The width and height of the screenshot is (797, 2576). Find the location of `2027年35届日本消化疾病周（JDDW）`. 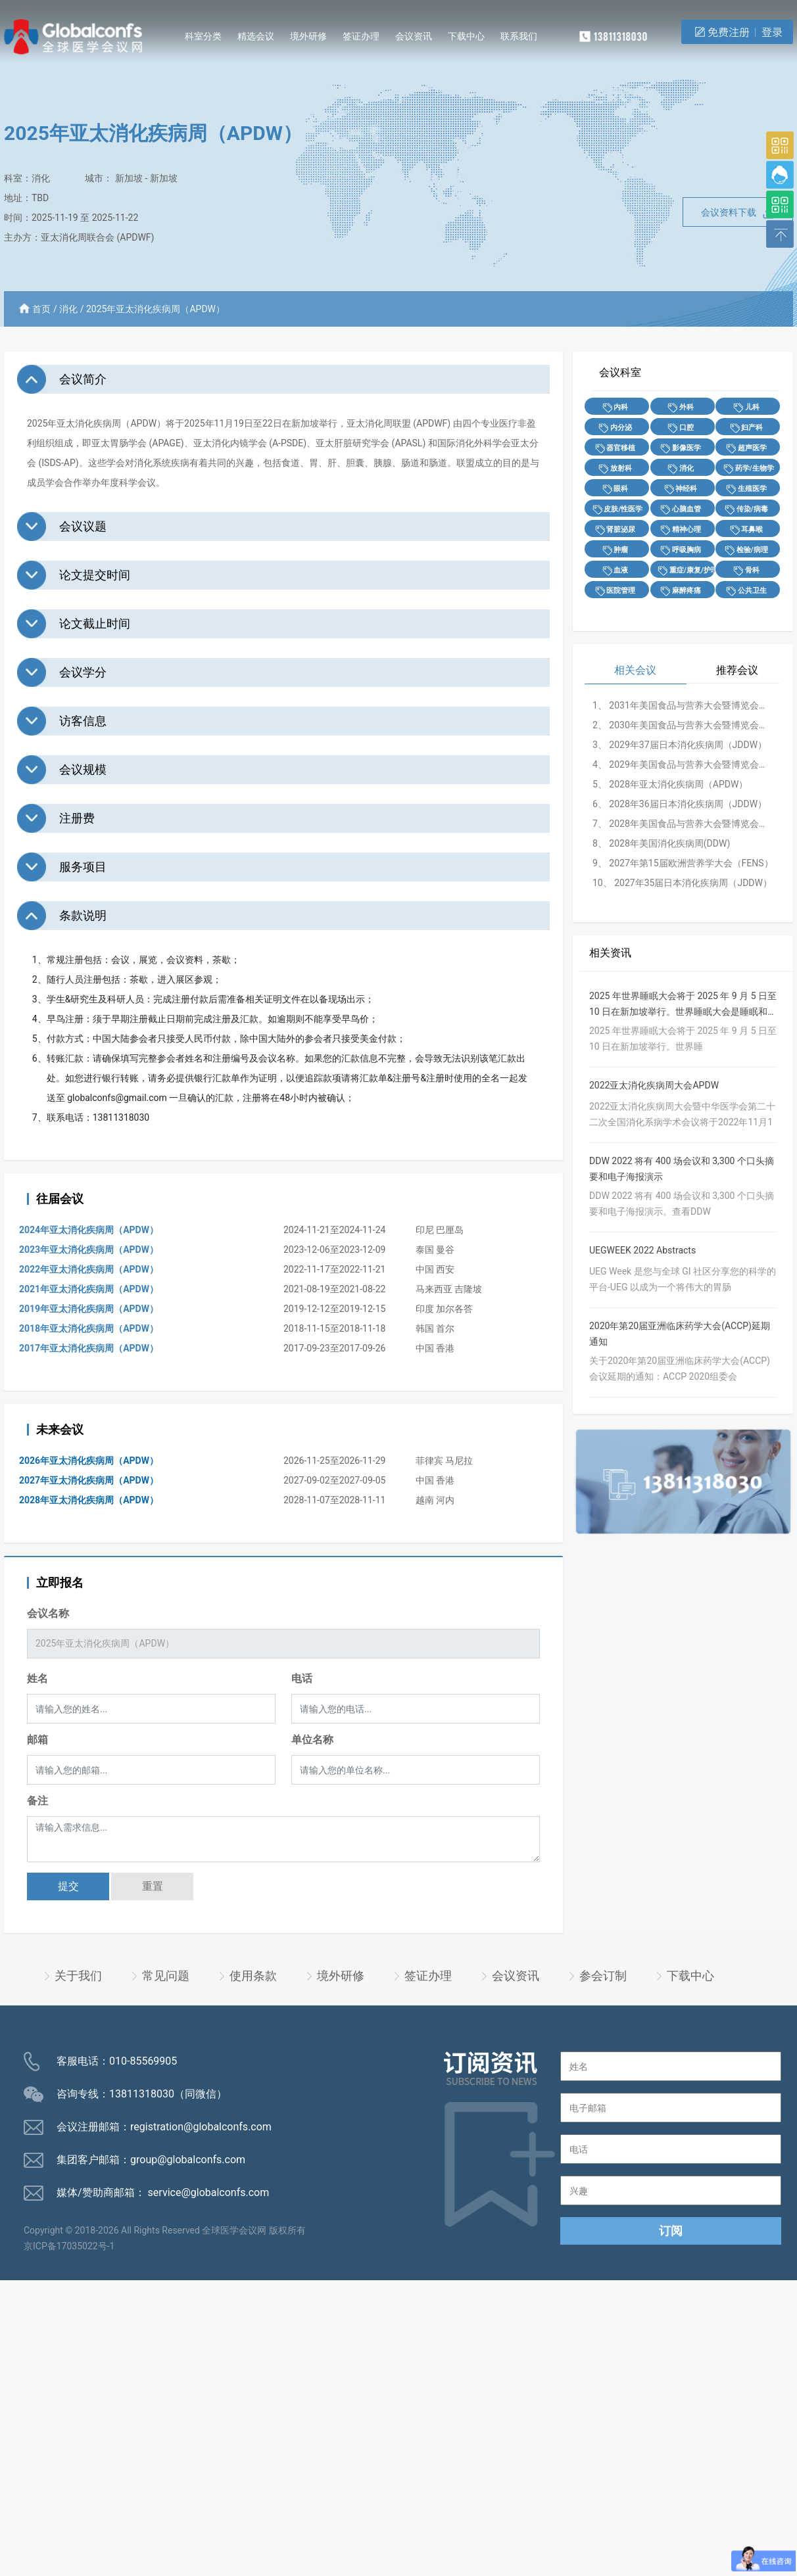

2027年35届日本消化疾病周（JDDW） is located at coordinates (693, 883).